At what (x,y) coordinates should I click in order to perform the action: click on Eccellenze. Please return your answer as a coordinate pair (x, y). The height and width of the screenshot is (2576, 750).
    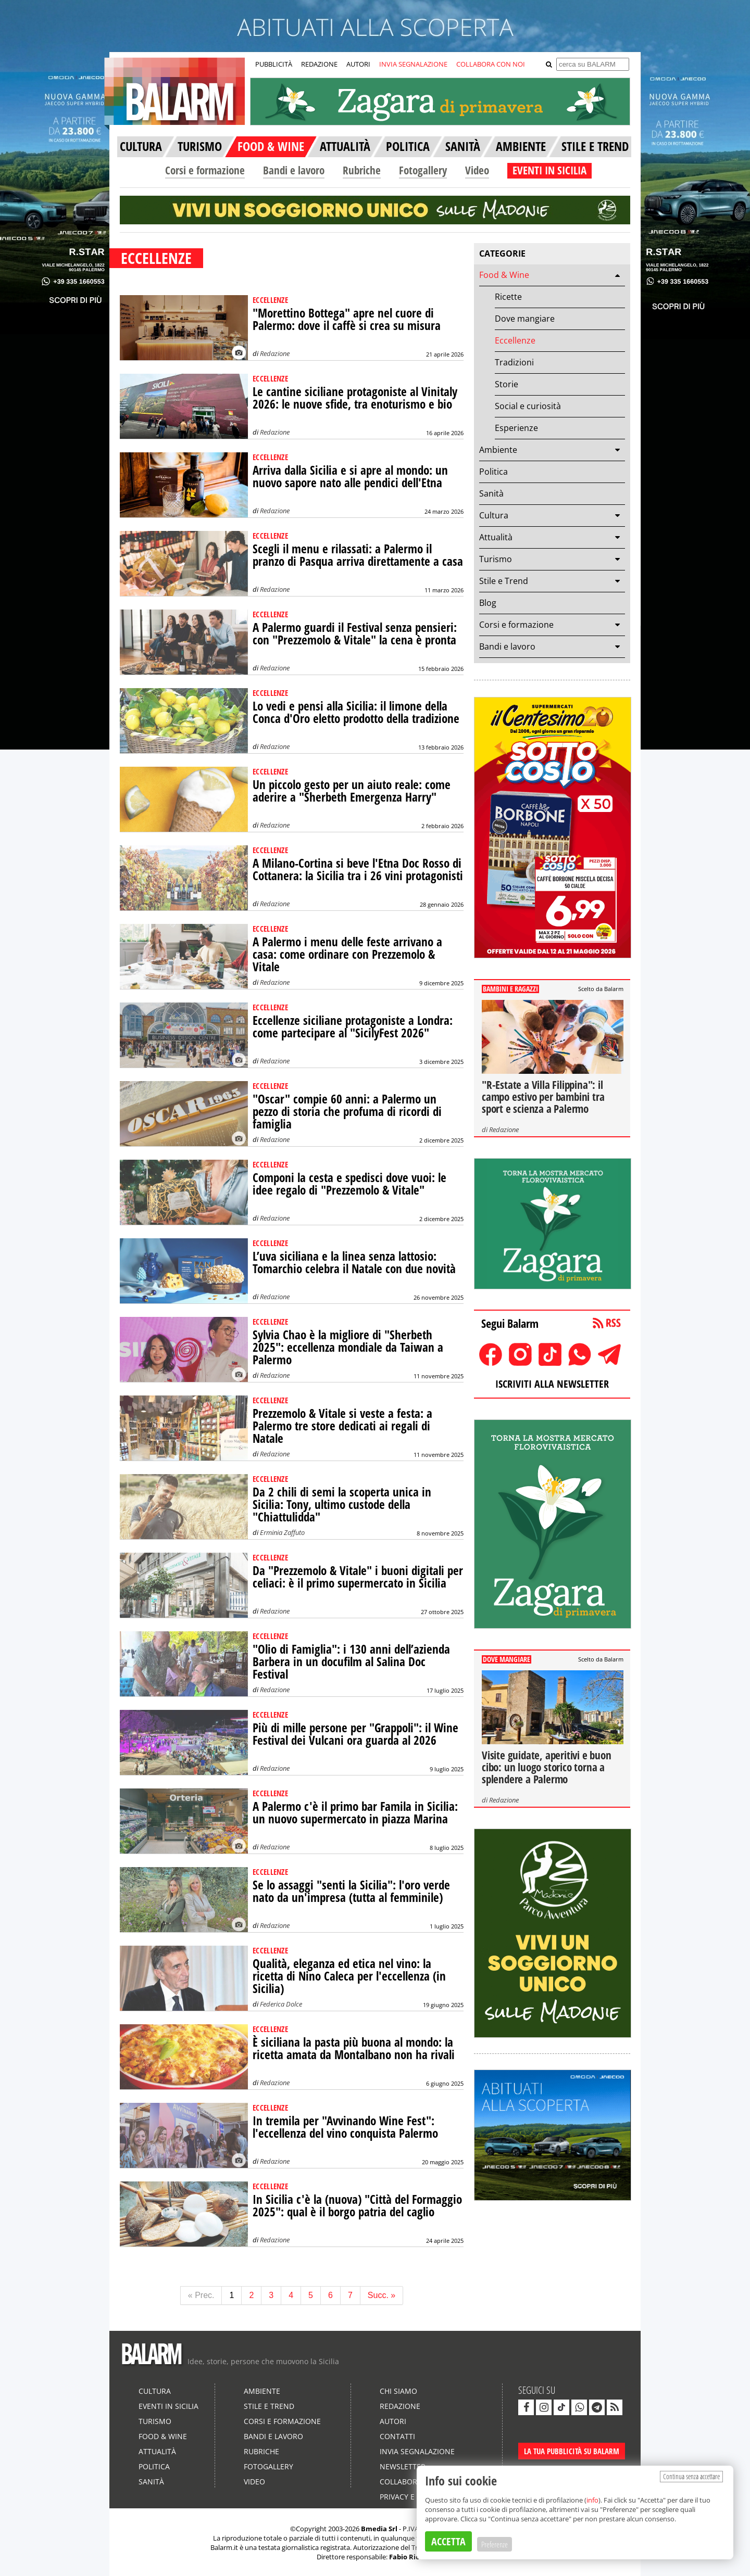
    Looking at the image, I should click on (515, 340).